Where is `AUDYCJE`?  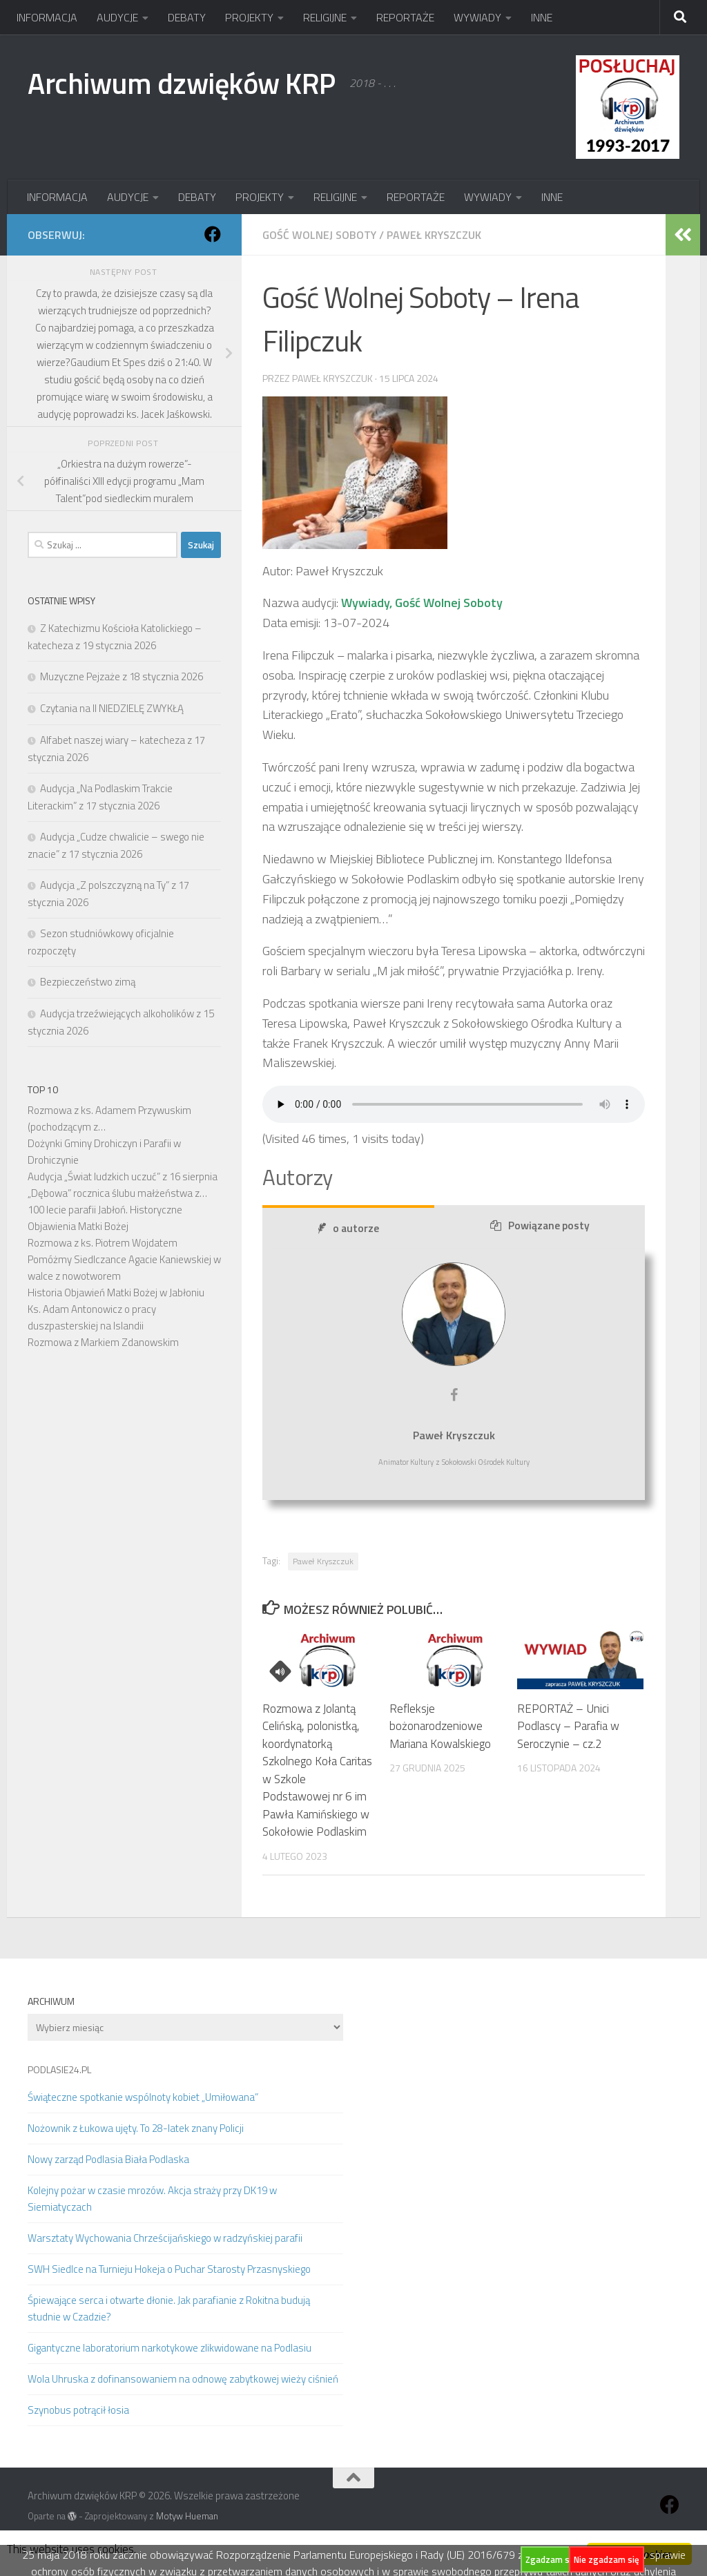 AUDYCJE is located at coordinates (117, 17).